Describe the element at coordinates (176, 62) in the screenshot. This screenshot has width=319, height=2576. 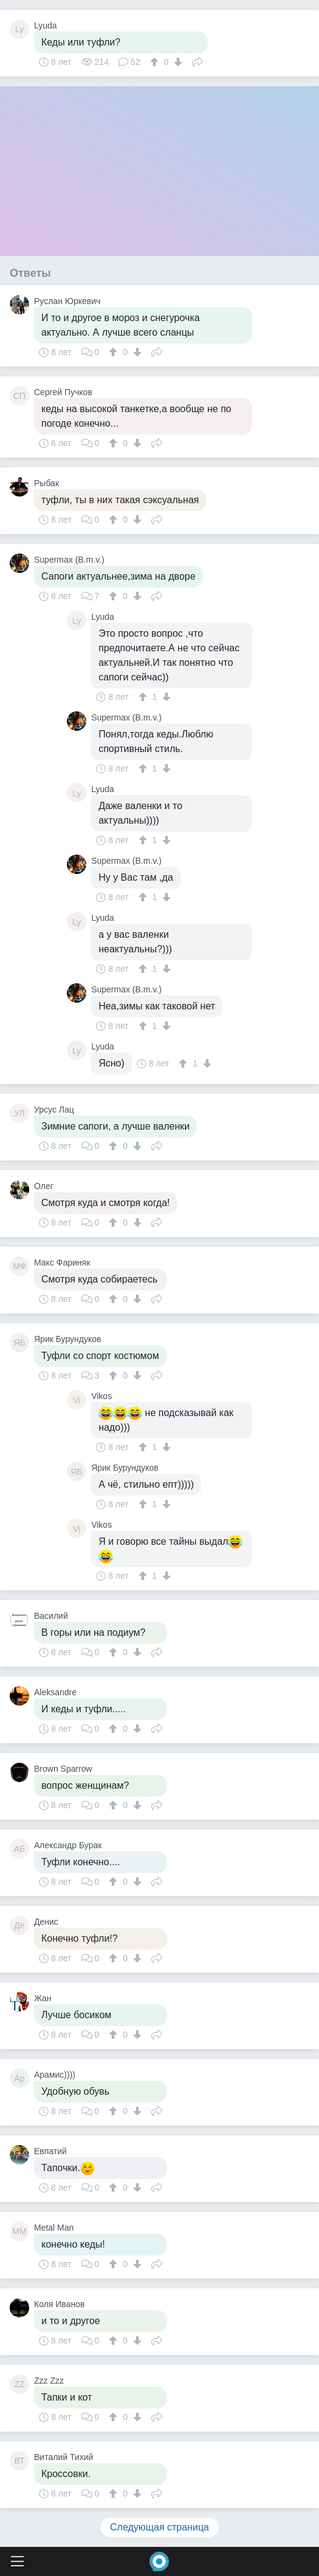
I see `[↓]` at that location.